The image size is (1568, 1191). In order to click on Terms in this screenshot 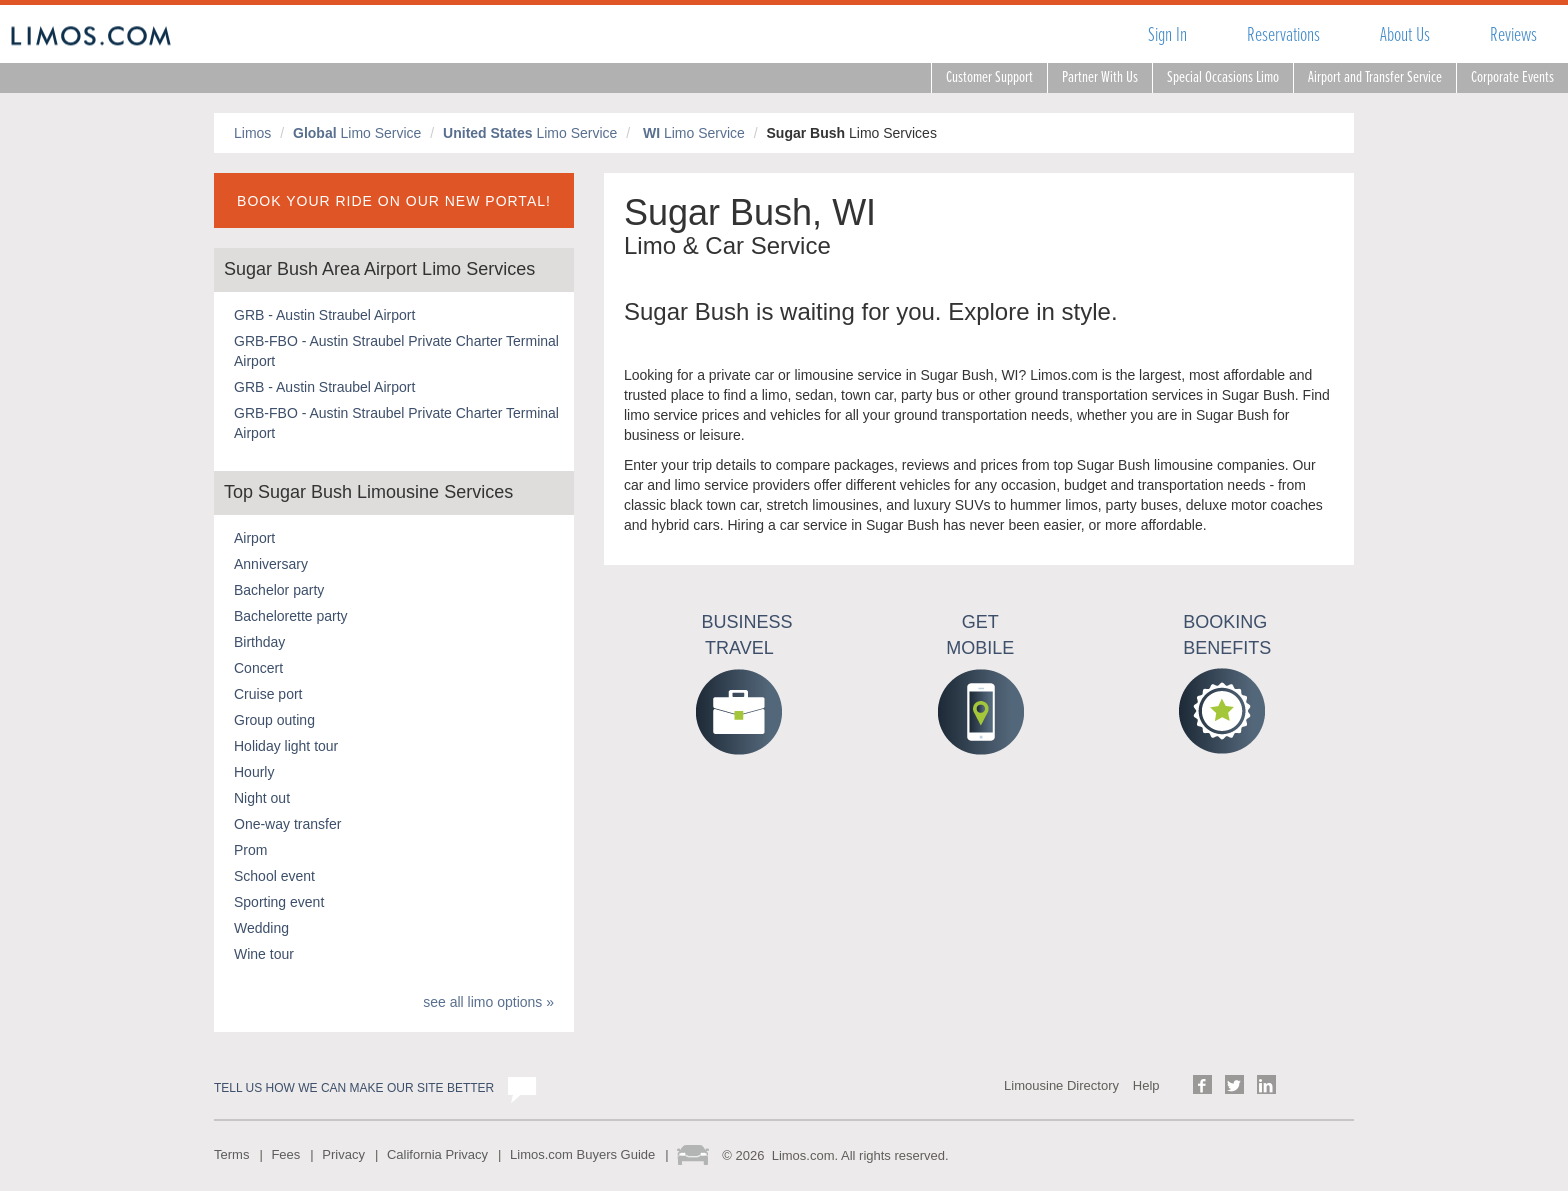, I will do `click(231, 1154)`.